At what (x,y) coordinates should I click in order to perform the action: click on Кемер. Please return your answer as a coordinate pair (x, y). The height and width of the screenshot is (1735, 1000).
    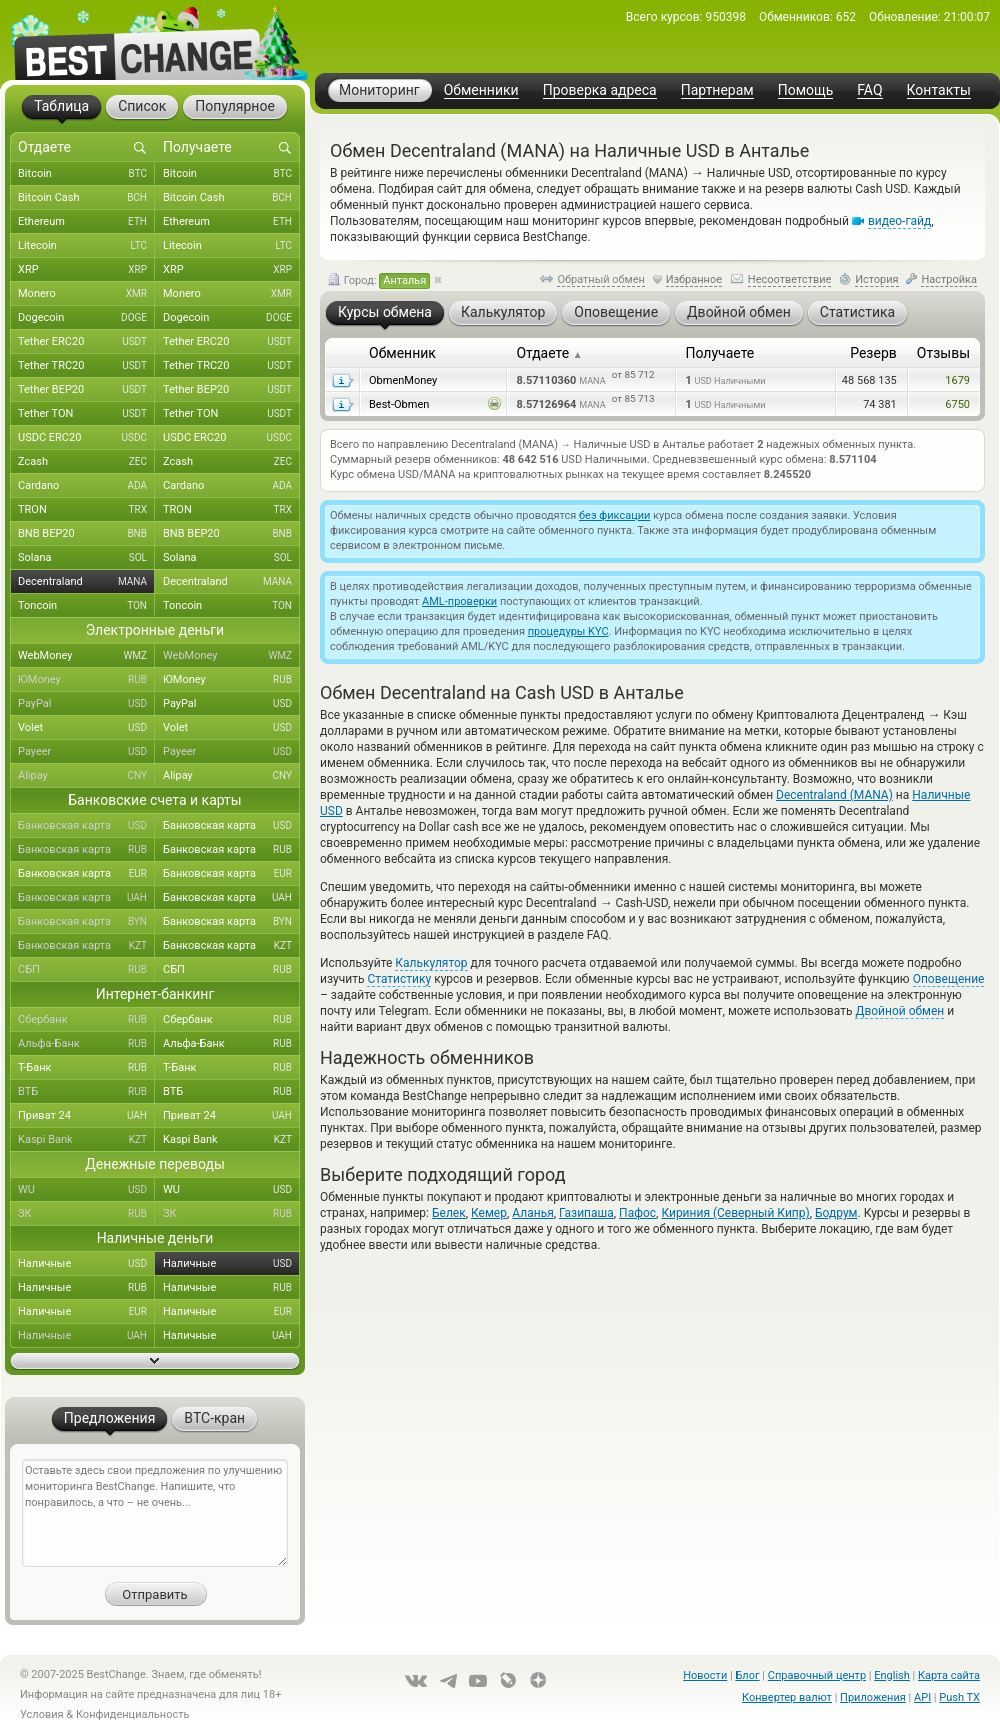
    Looking at the image, I should click on (489, 1213).